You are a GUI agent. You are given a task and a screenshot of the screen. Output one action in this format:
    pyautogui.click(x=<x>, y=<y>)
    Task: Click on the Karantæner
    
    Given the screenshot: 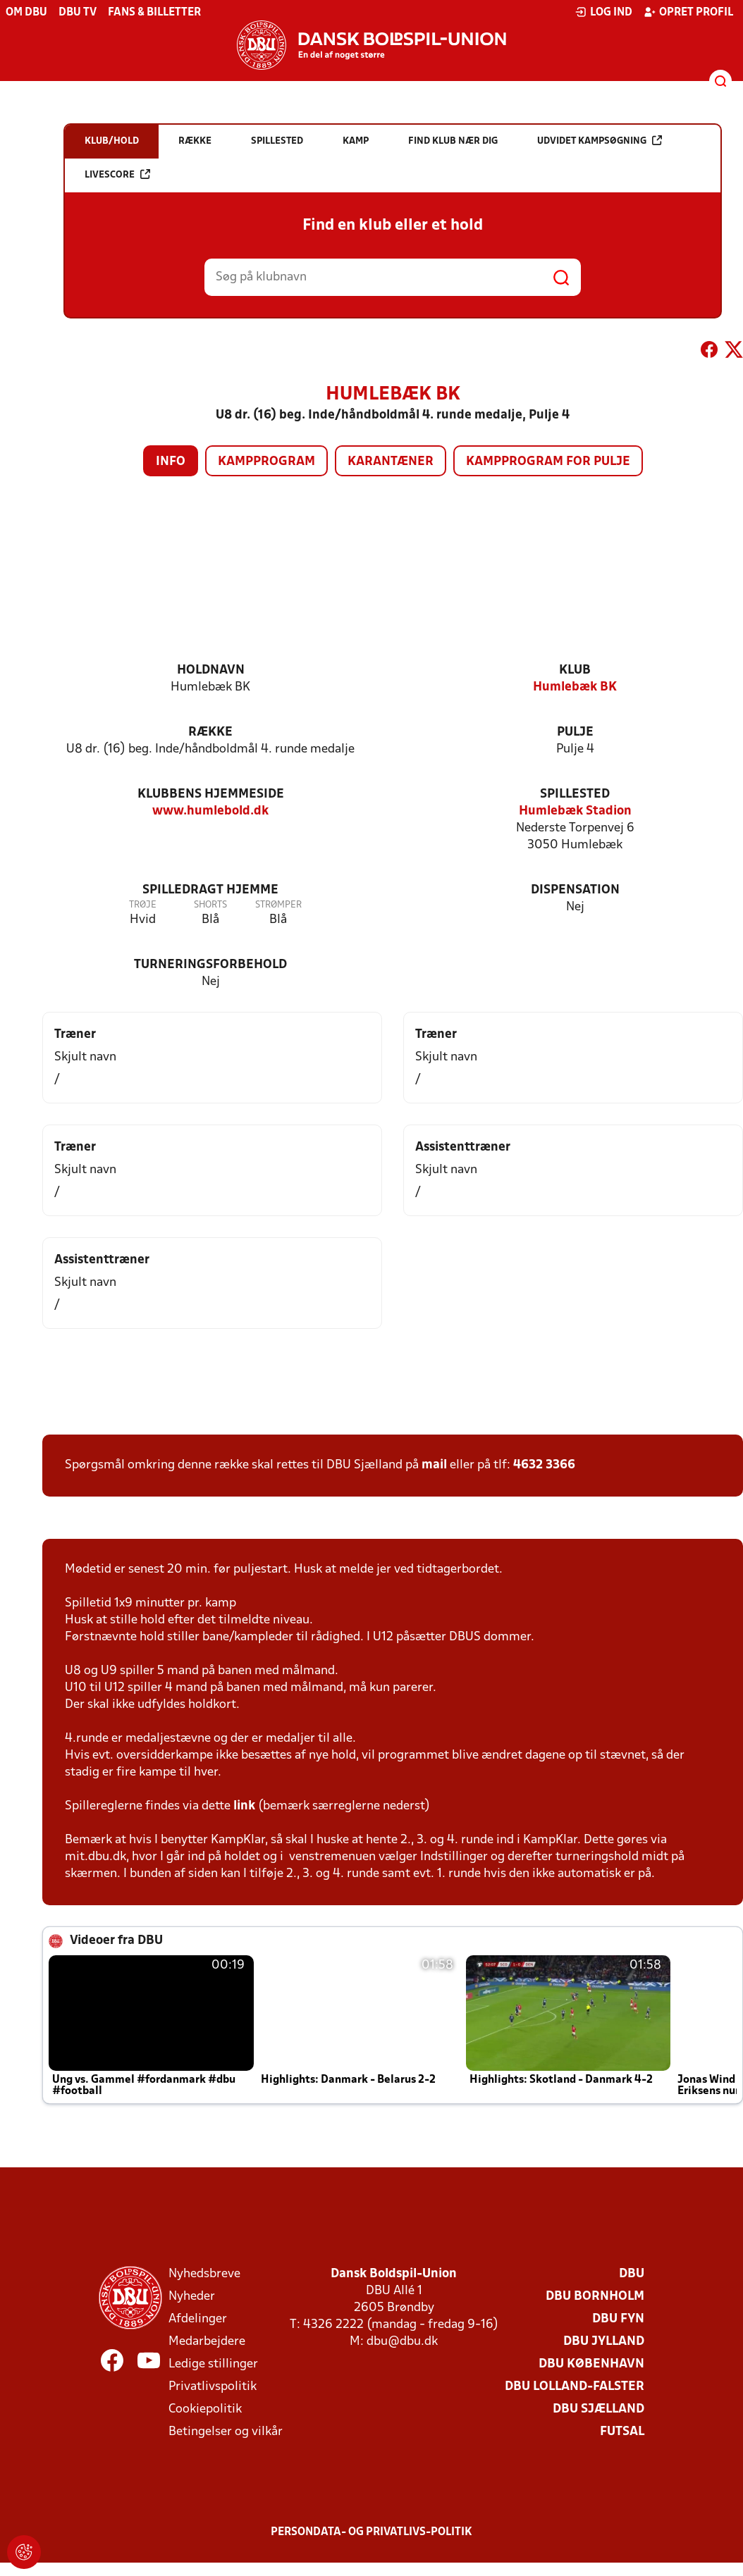 What is the action you would take?
    pyautogui.click(x=391, y=462)
    